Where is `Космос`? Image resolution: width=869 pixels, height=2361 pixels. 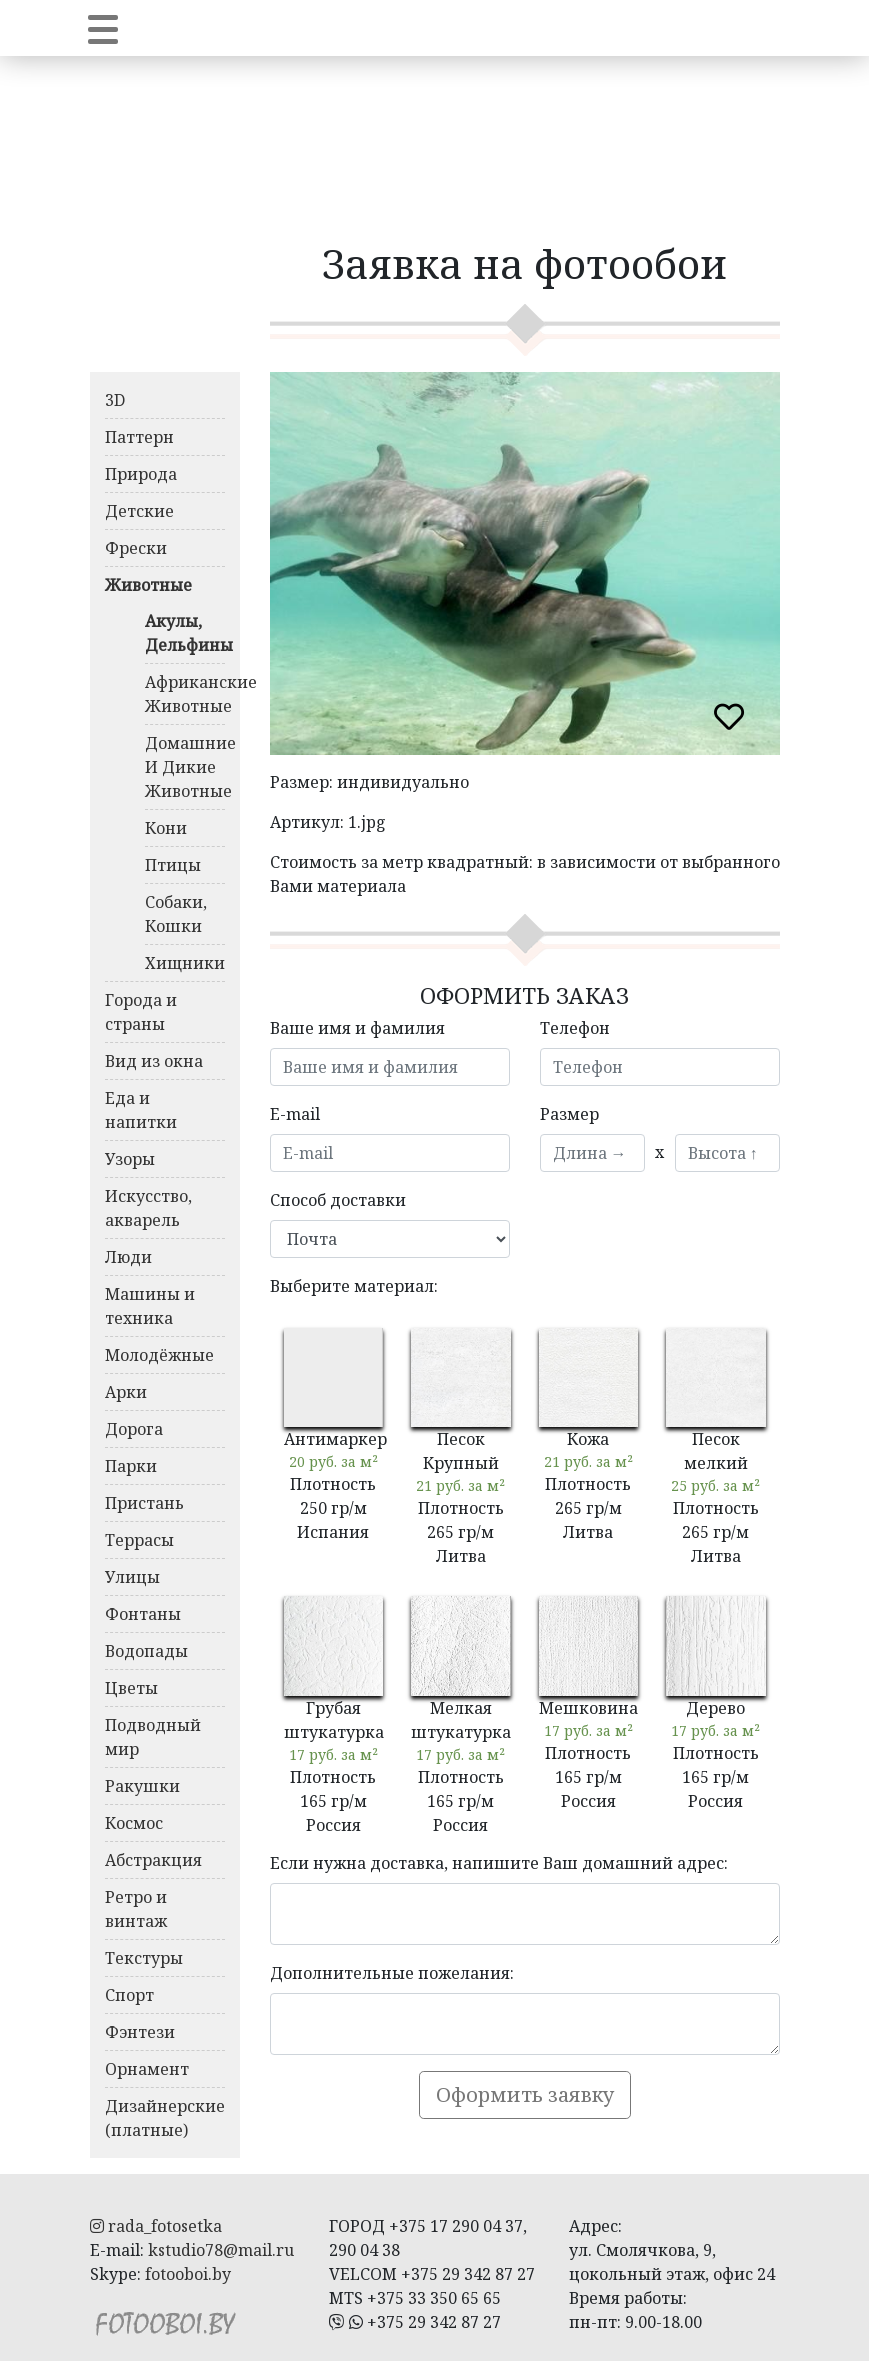
Космос is located at coordinates (134, 1823).